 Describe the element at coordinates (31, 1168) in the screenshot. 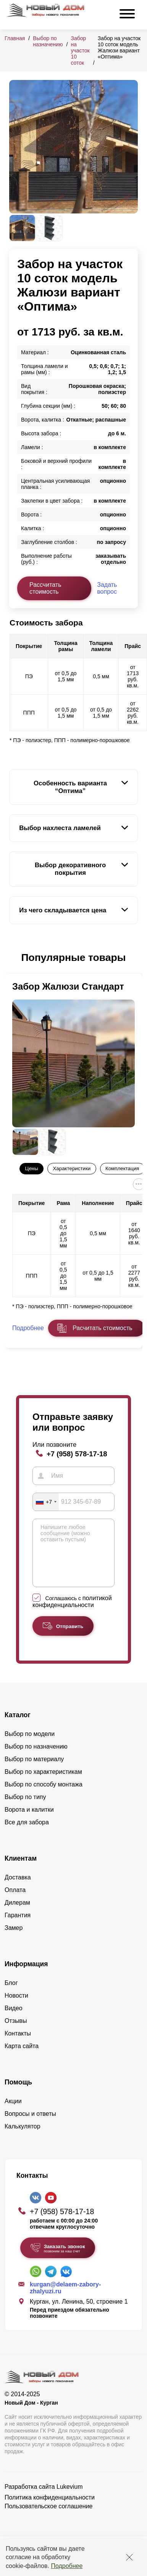

I see `Цены` at that location.